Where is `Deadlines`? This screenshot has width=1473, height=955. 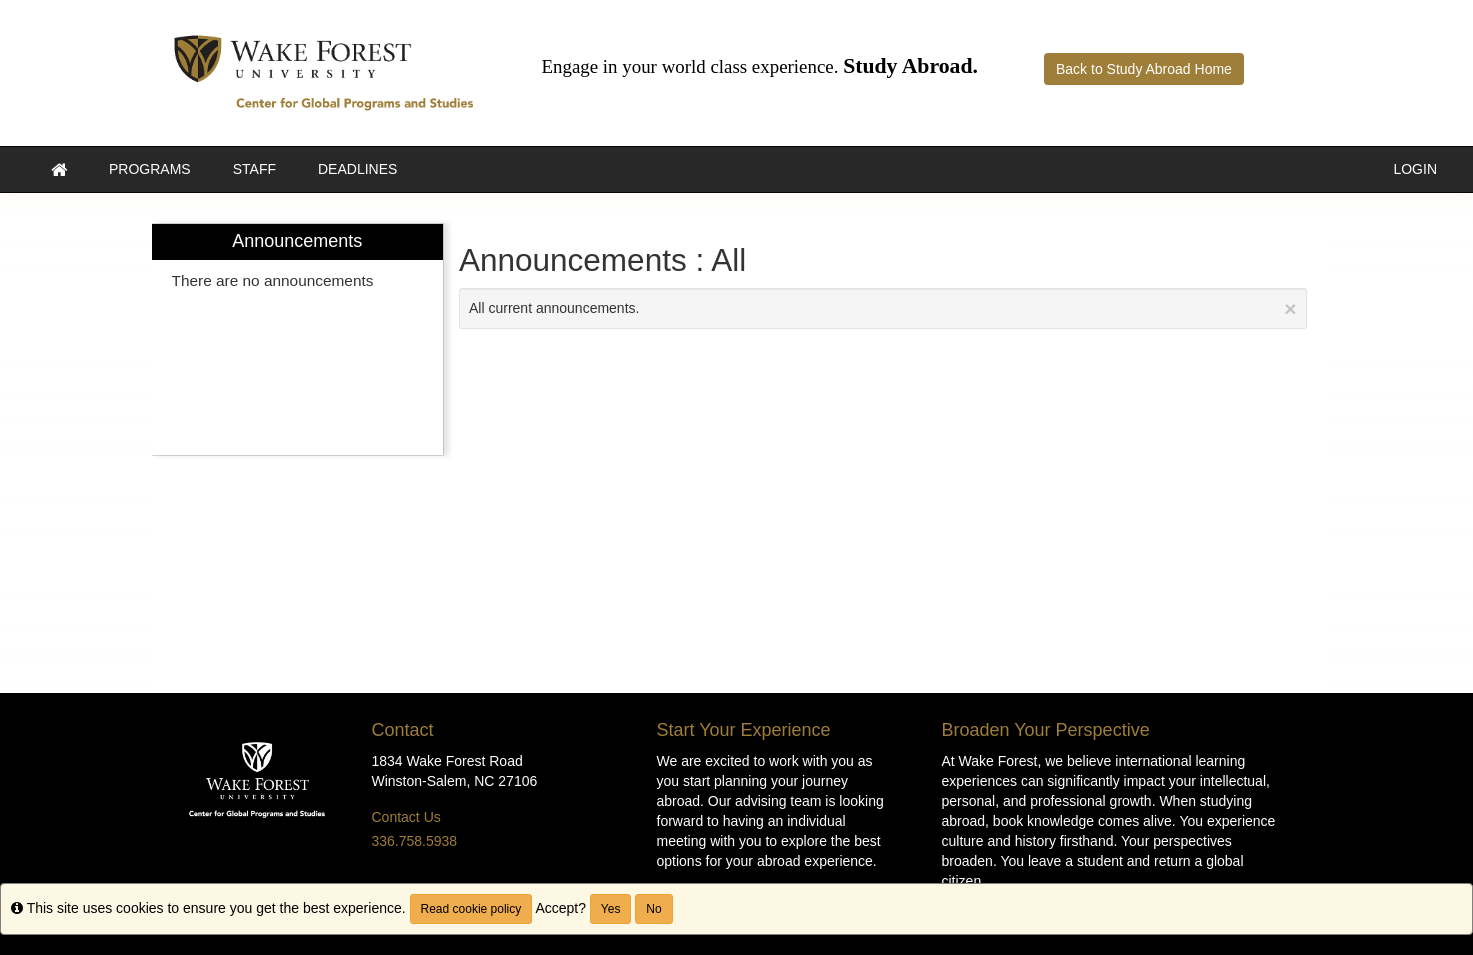
Deadlines is located at coordinates (357, 169).